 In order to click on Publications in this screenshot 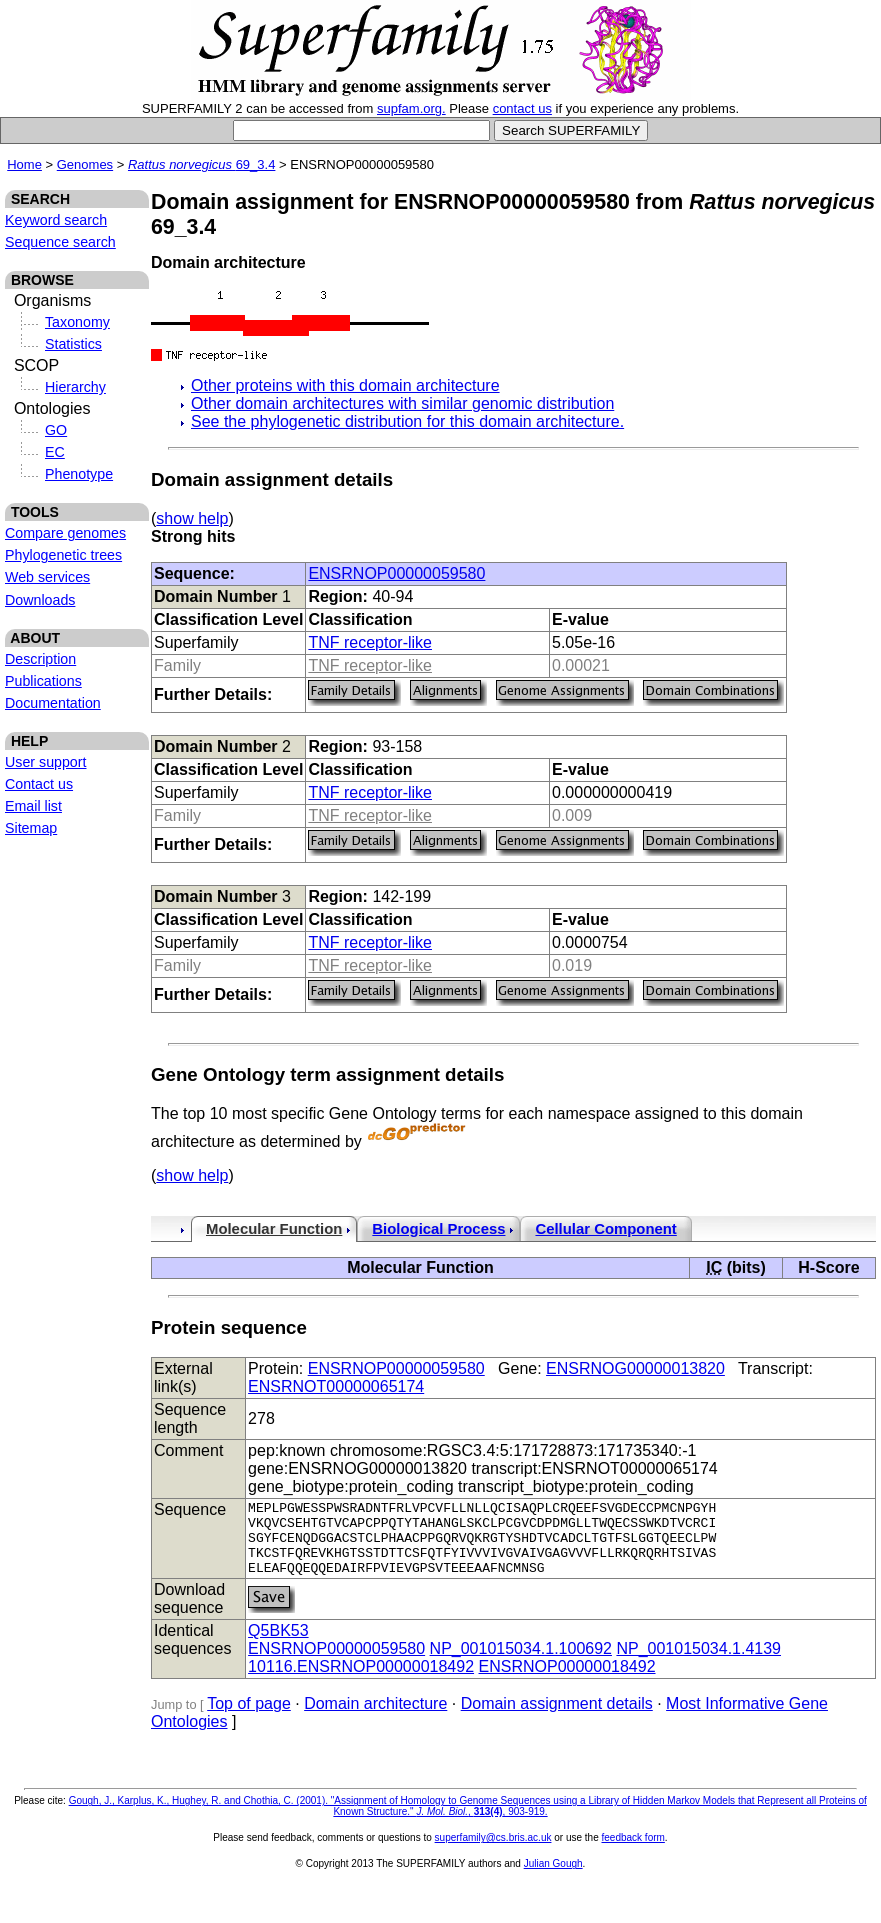, I will do `click(43, 681)`.